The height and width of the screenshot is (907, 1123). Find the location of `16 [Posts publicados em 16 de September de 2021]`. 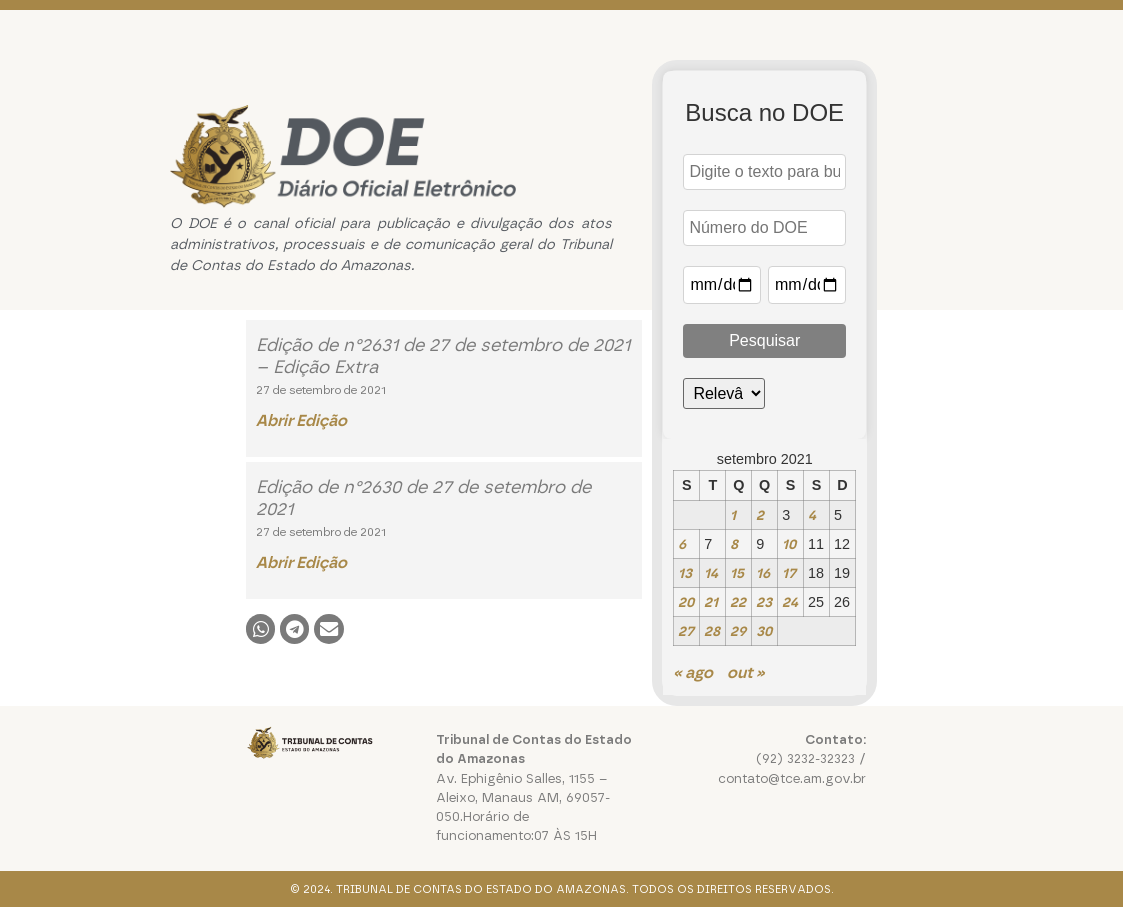

16 [Posts publicados em 16 de September de 2021] is located at coordinates (763, 573).